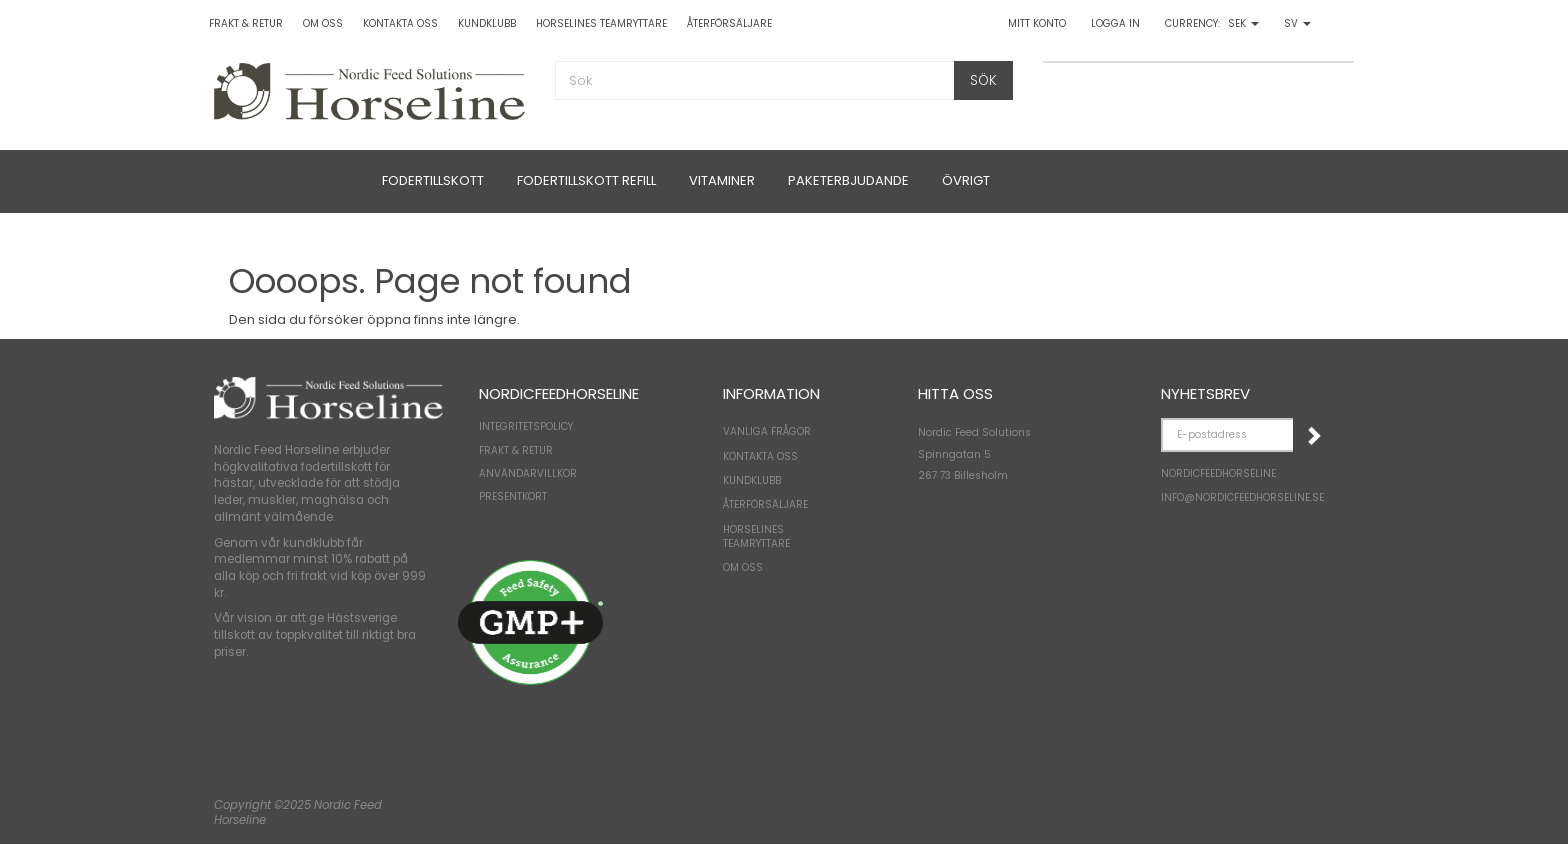 Image resolution: width=1568 pixels, height=844 pixels. Describe the element at coordinates (983, 80) in the screenshot. I see `[Sök]` at that location.